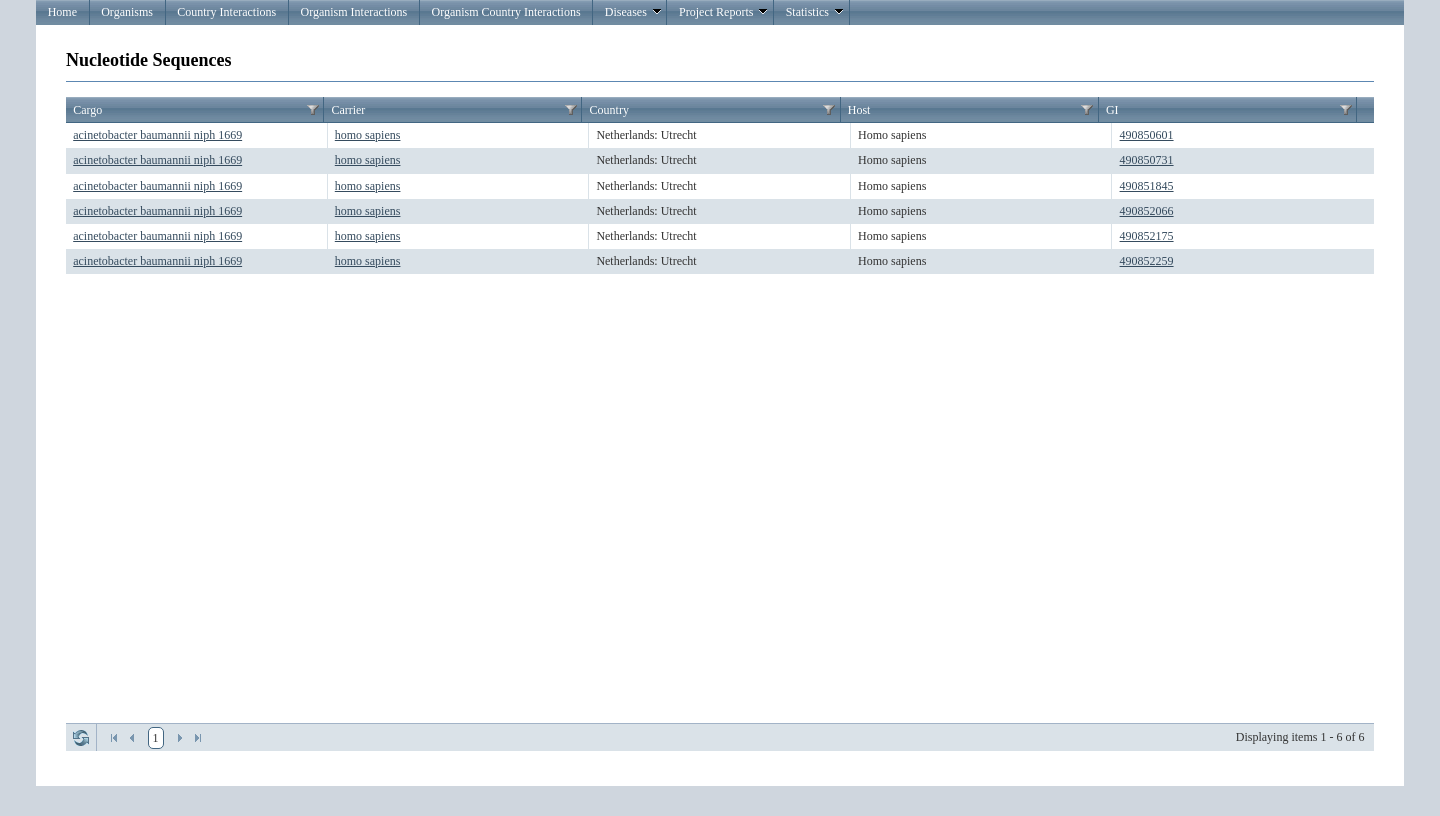 This screenshot has height=816, width=1440. Describe the element at coordinates (609, 110) in the screenshot. I see `Country` at that location.